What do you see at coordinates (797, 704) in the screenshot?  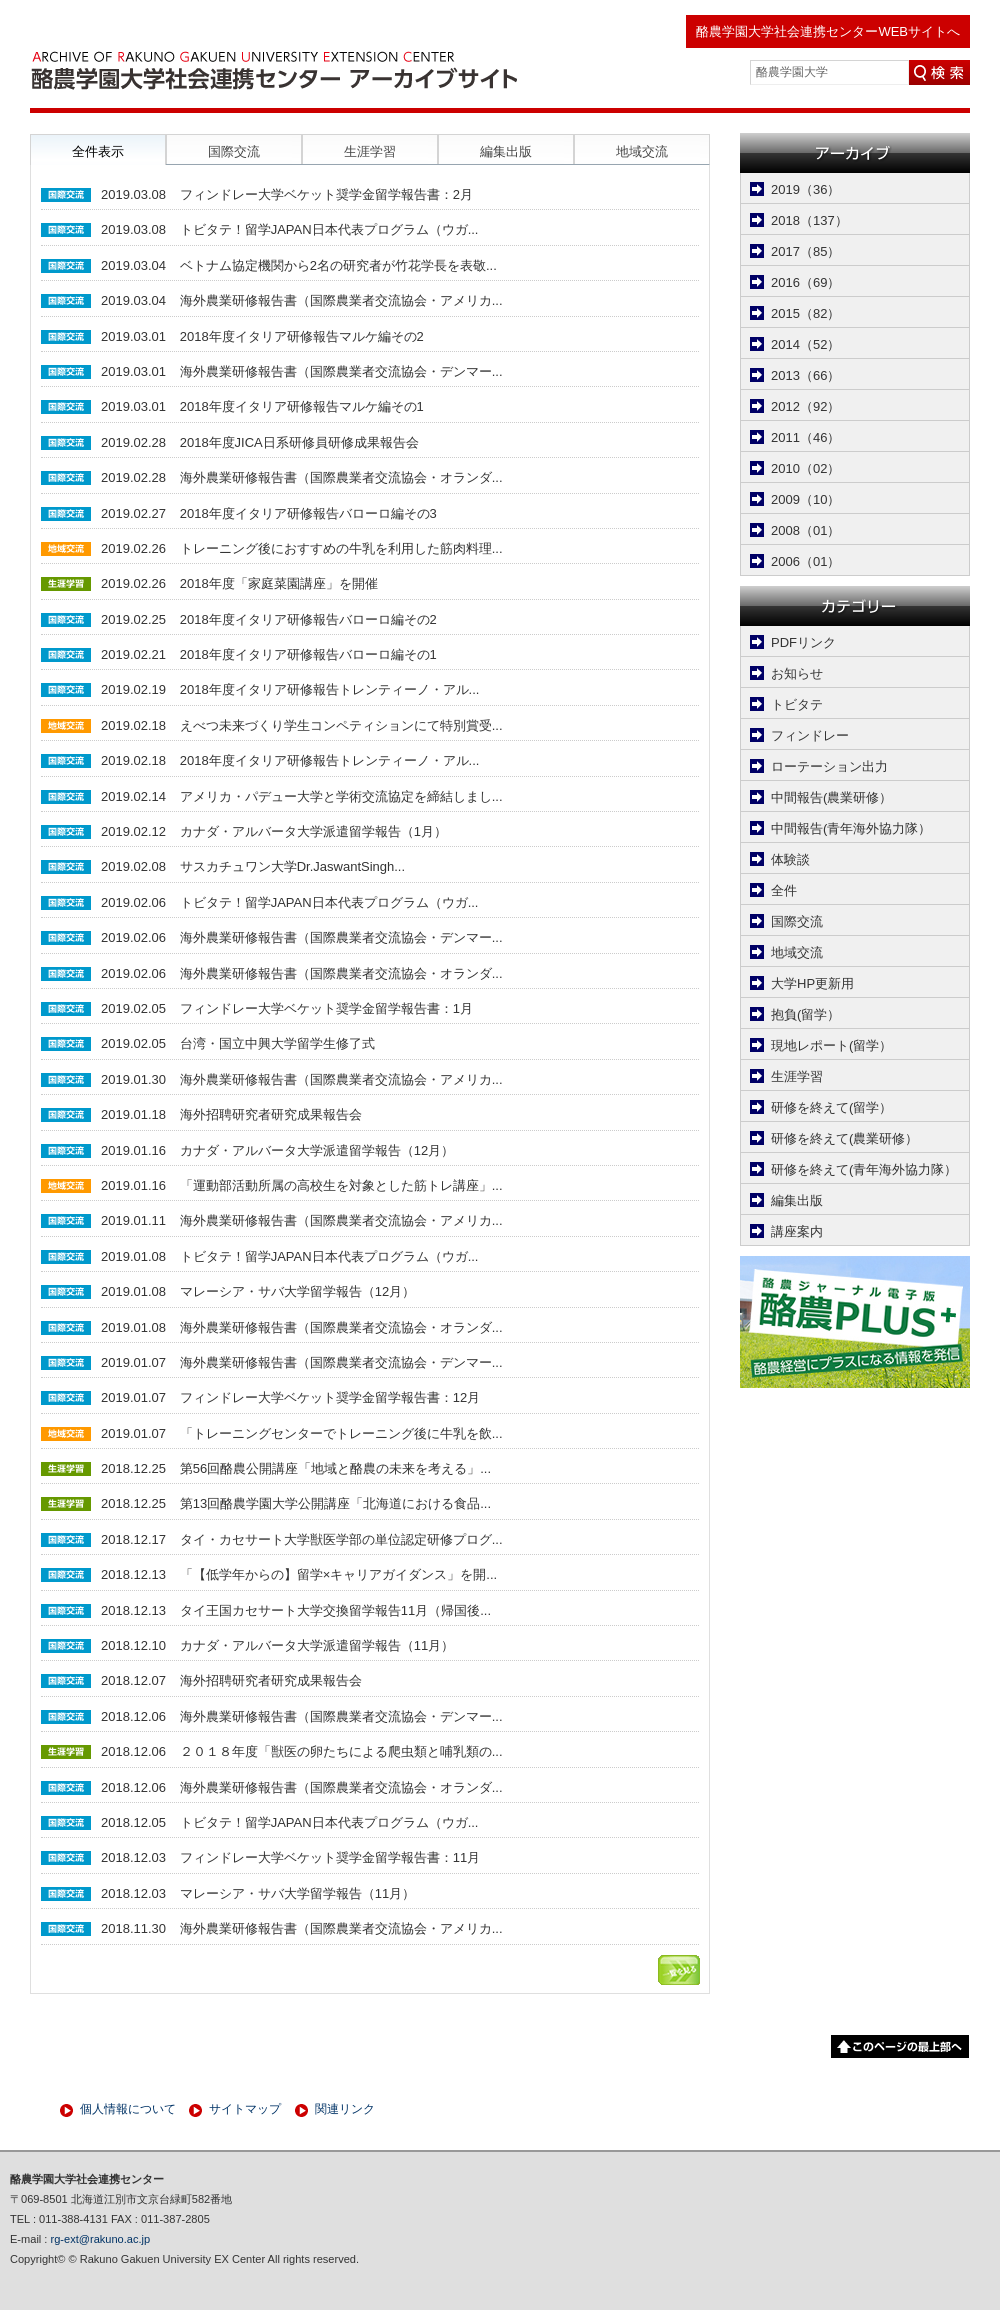 I see `トビタテ` at bounding box center [797, 704].